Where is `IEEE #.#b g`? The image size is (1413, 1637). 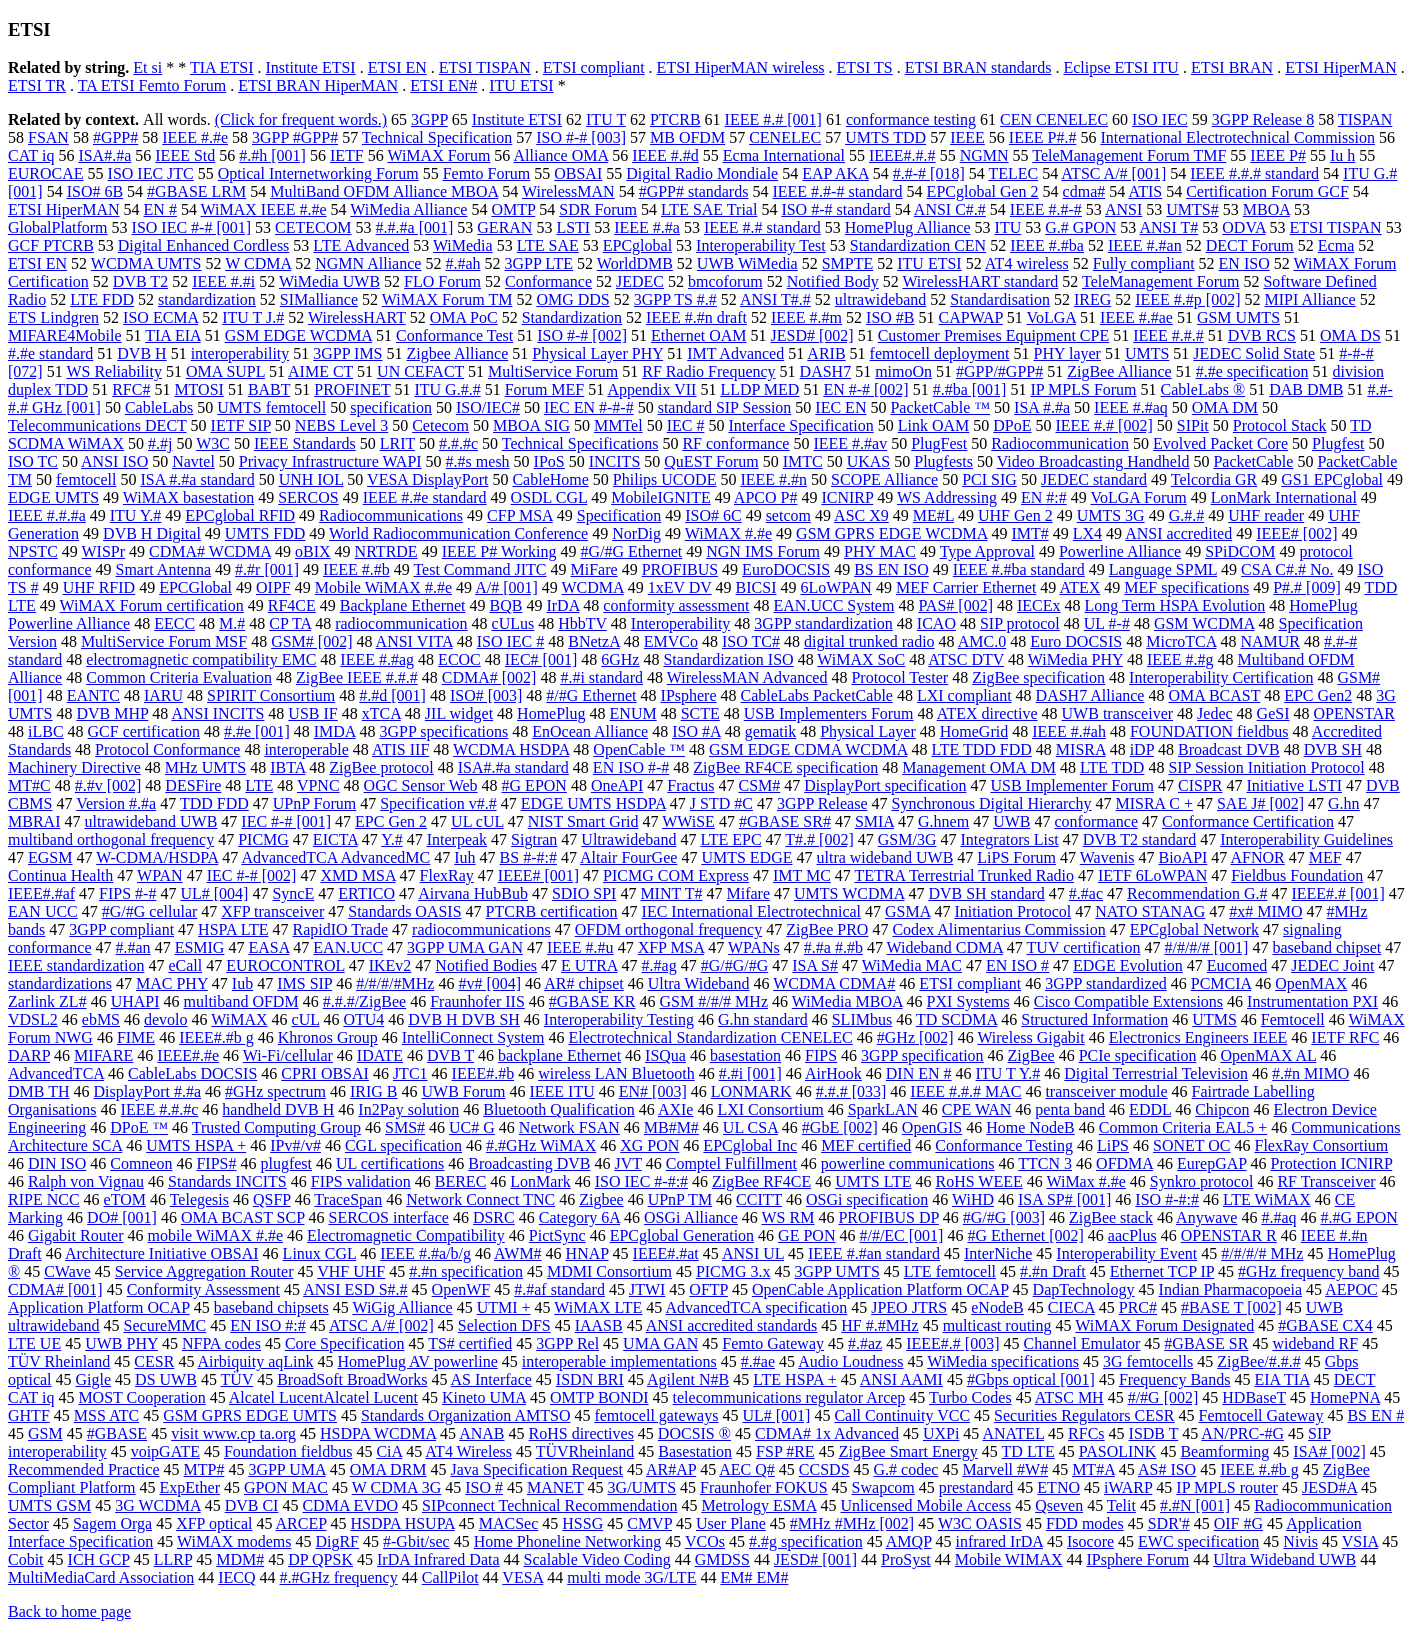 IEEE #.#b g is located at coordinates (1259, 1469).